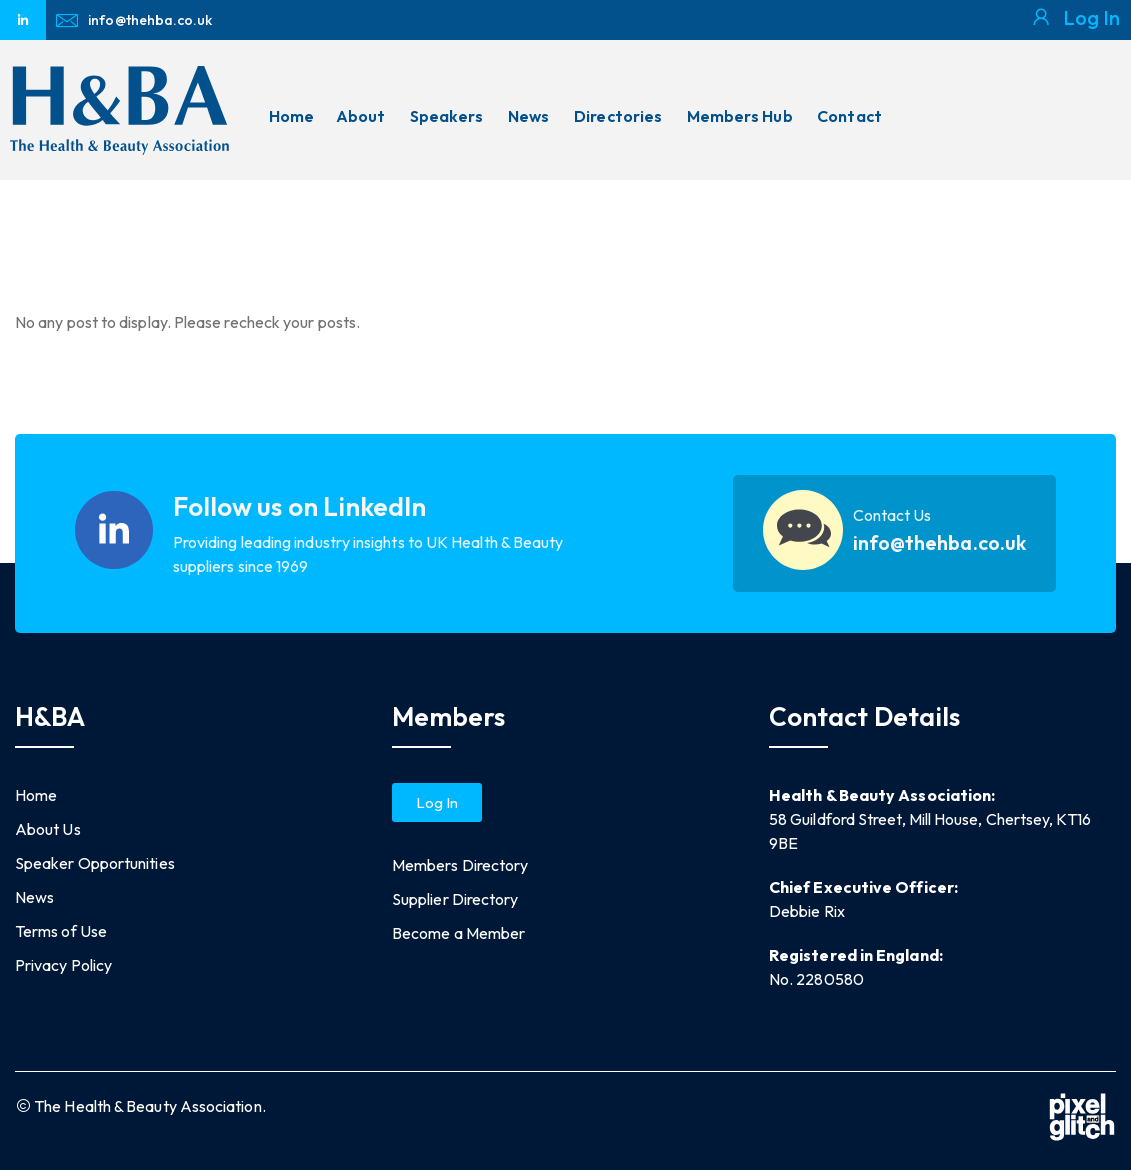 This screenshot has width=1131, height=1170. Describe the element at coordinates (939, 543) in the screenshot. I see `info@thehba.co.uk` at that location.